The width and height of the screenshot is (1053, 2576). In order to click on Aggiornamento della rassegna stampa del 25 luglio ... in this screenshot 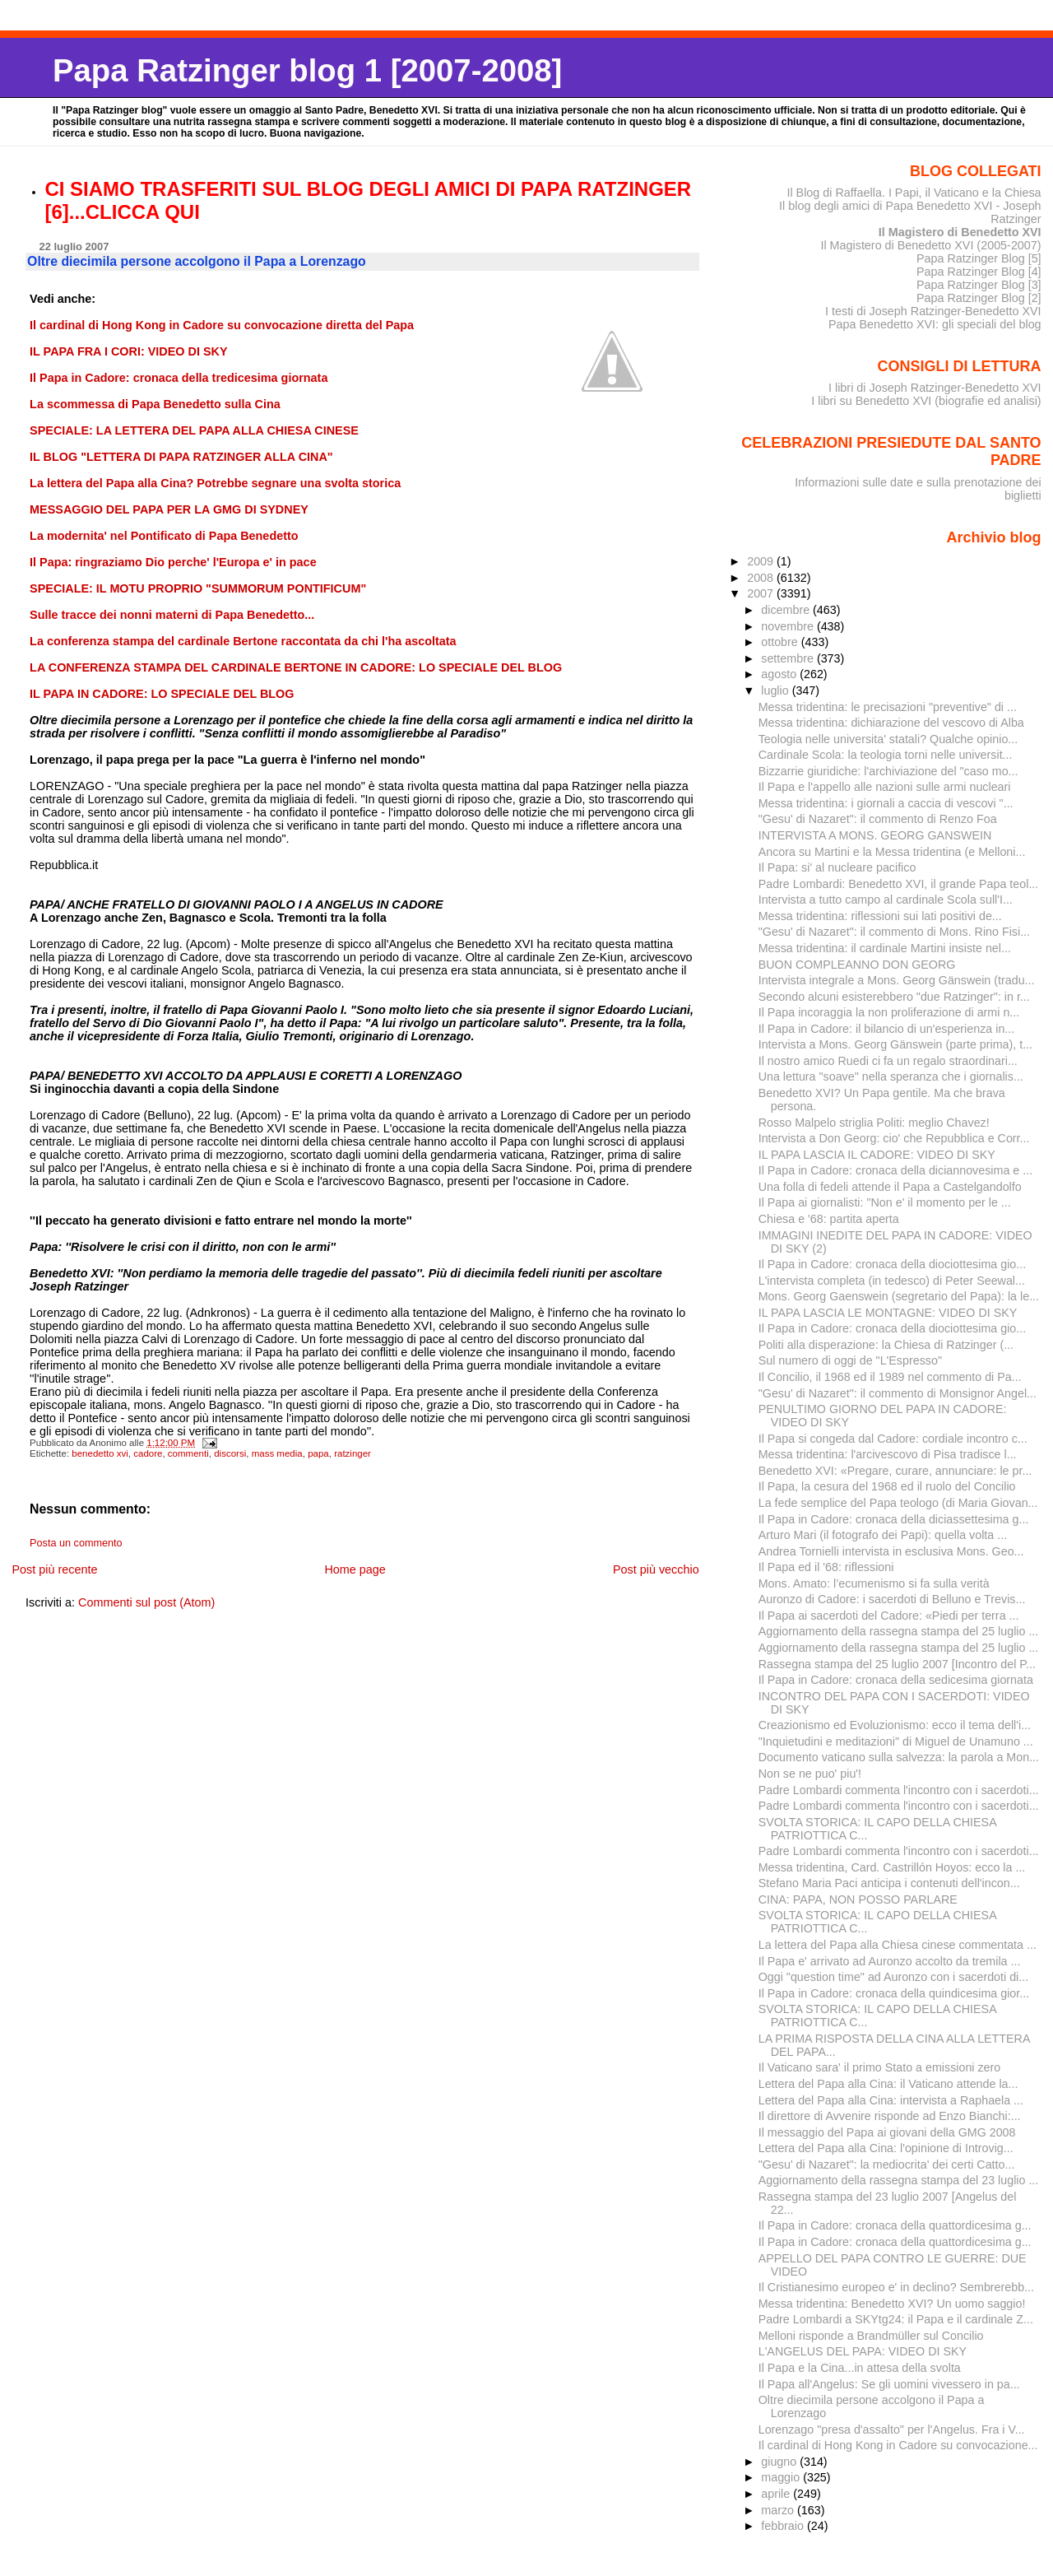, I will do `click(898, 1631)`.